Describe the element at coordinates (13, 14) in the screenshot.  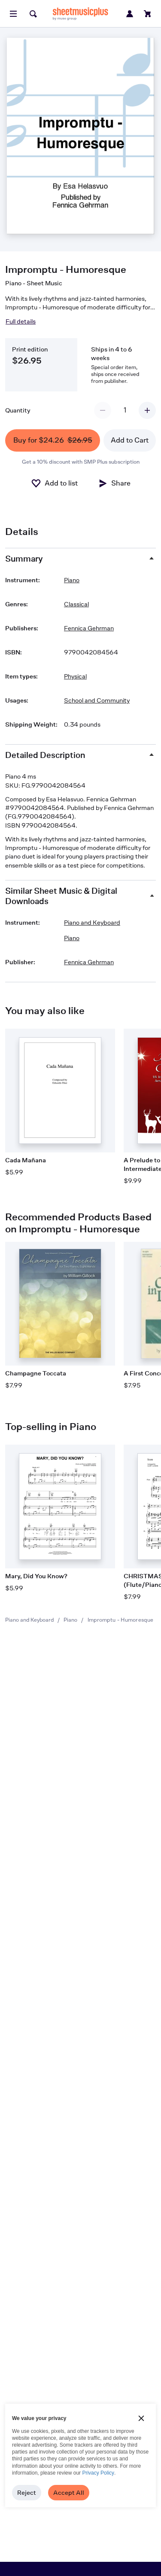
I see `[Open menu]` at that location.